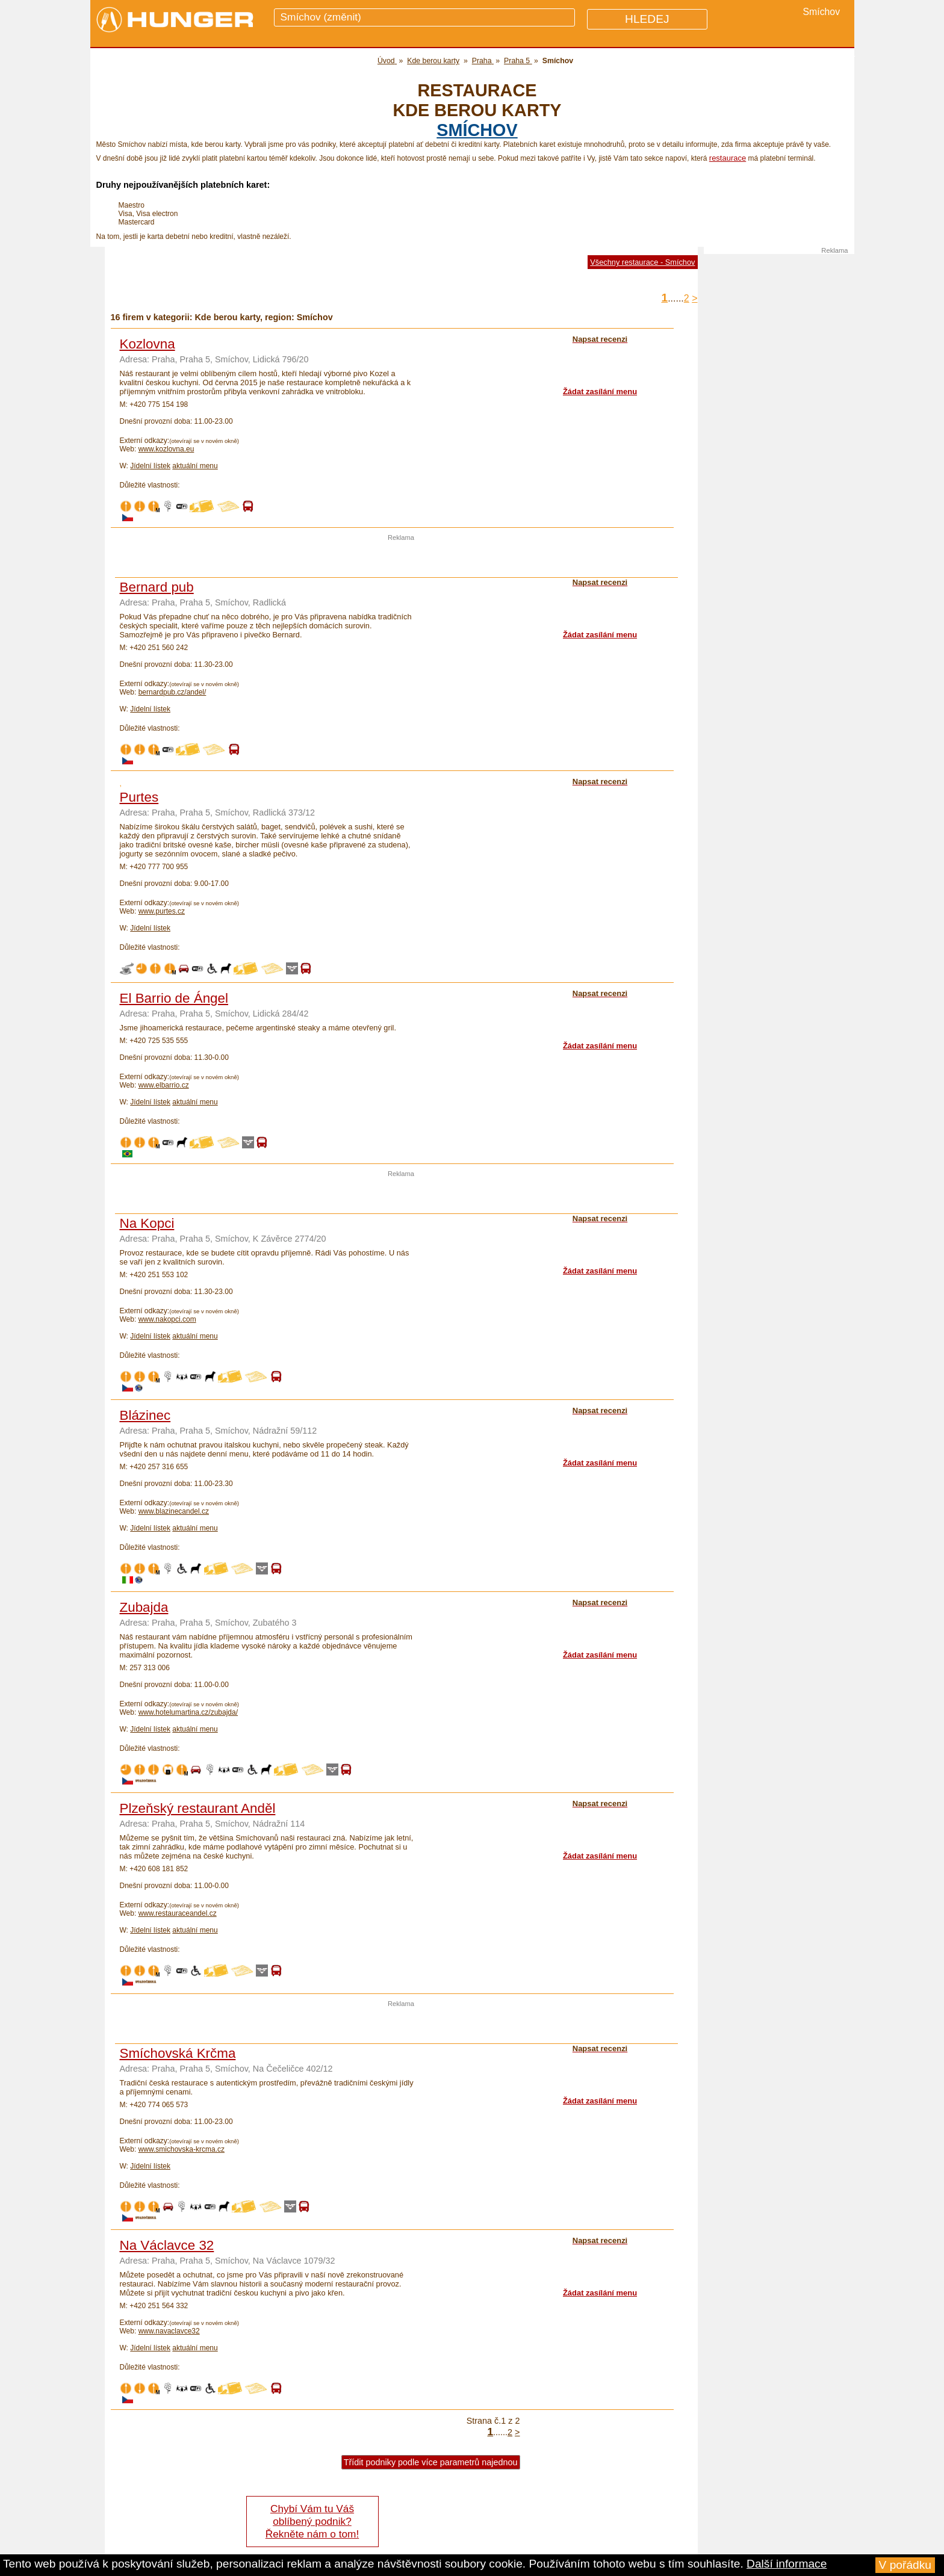 This screenshot has height=2576, width=944. I want to click on Chybí Vám tu Váš oblíbený podnik? Řekněte nám o tom!, so click(312, 2521).